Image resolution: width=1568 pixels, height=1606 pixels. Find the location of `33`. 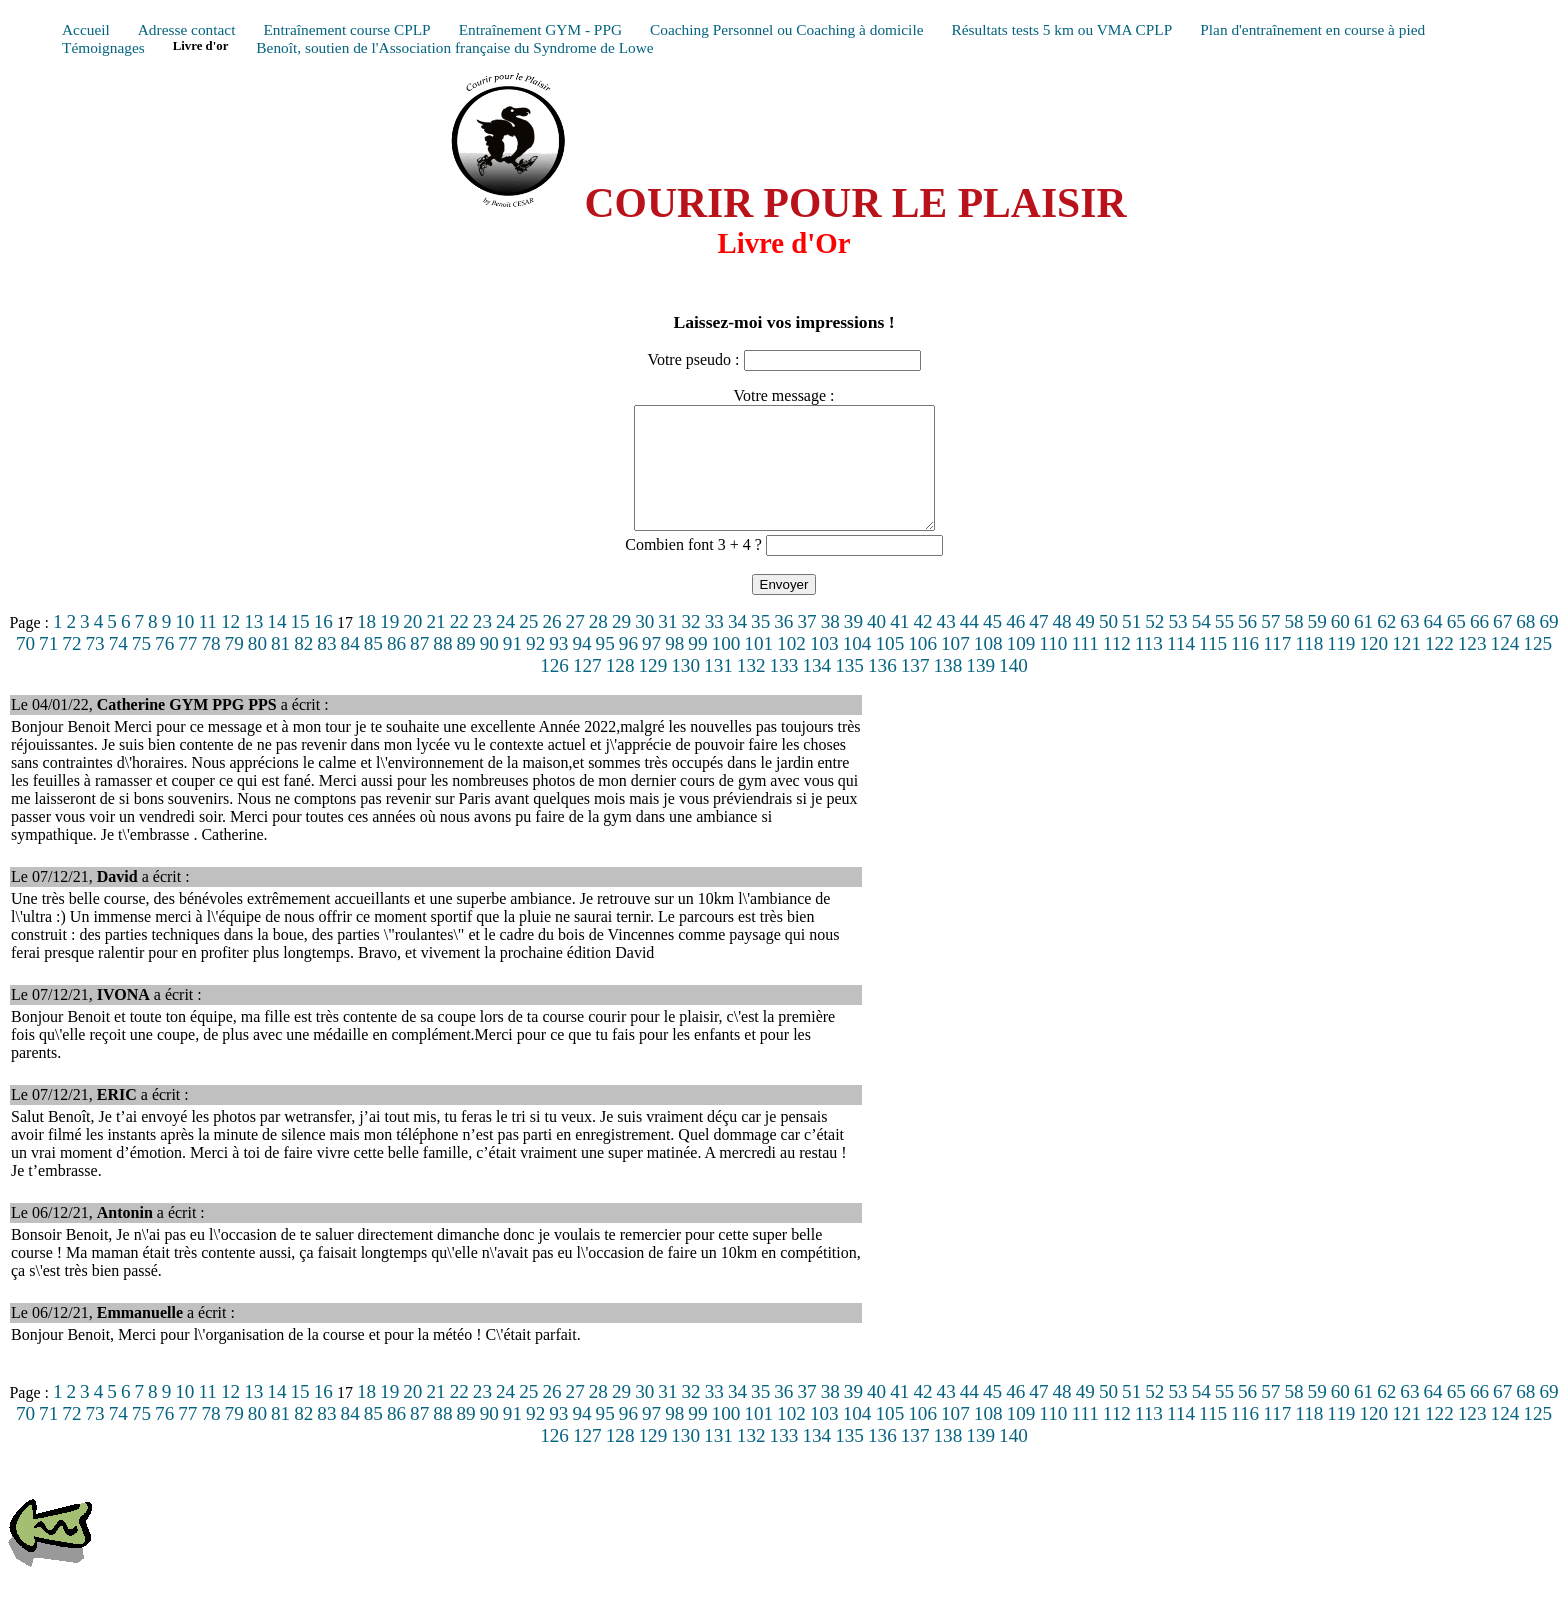

33 is located at coordinates (714, 645).